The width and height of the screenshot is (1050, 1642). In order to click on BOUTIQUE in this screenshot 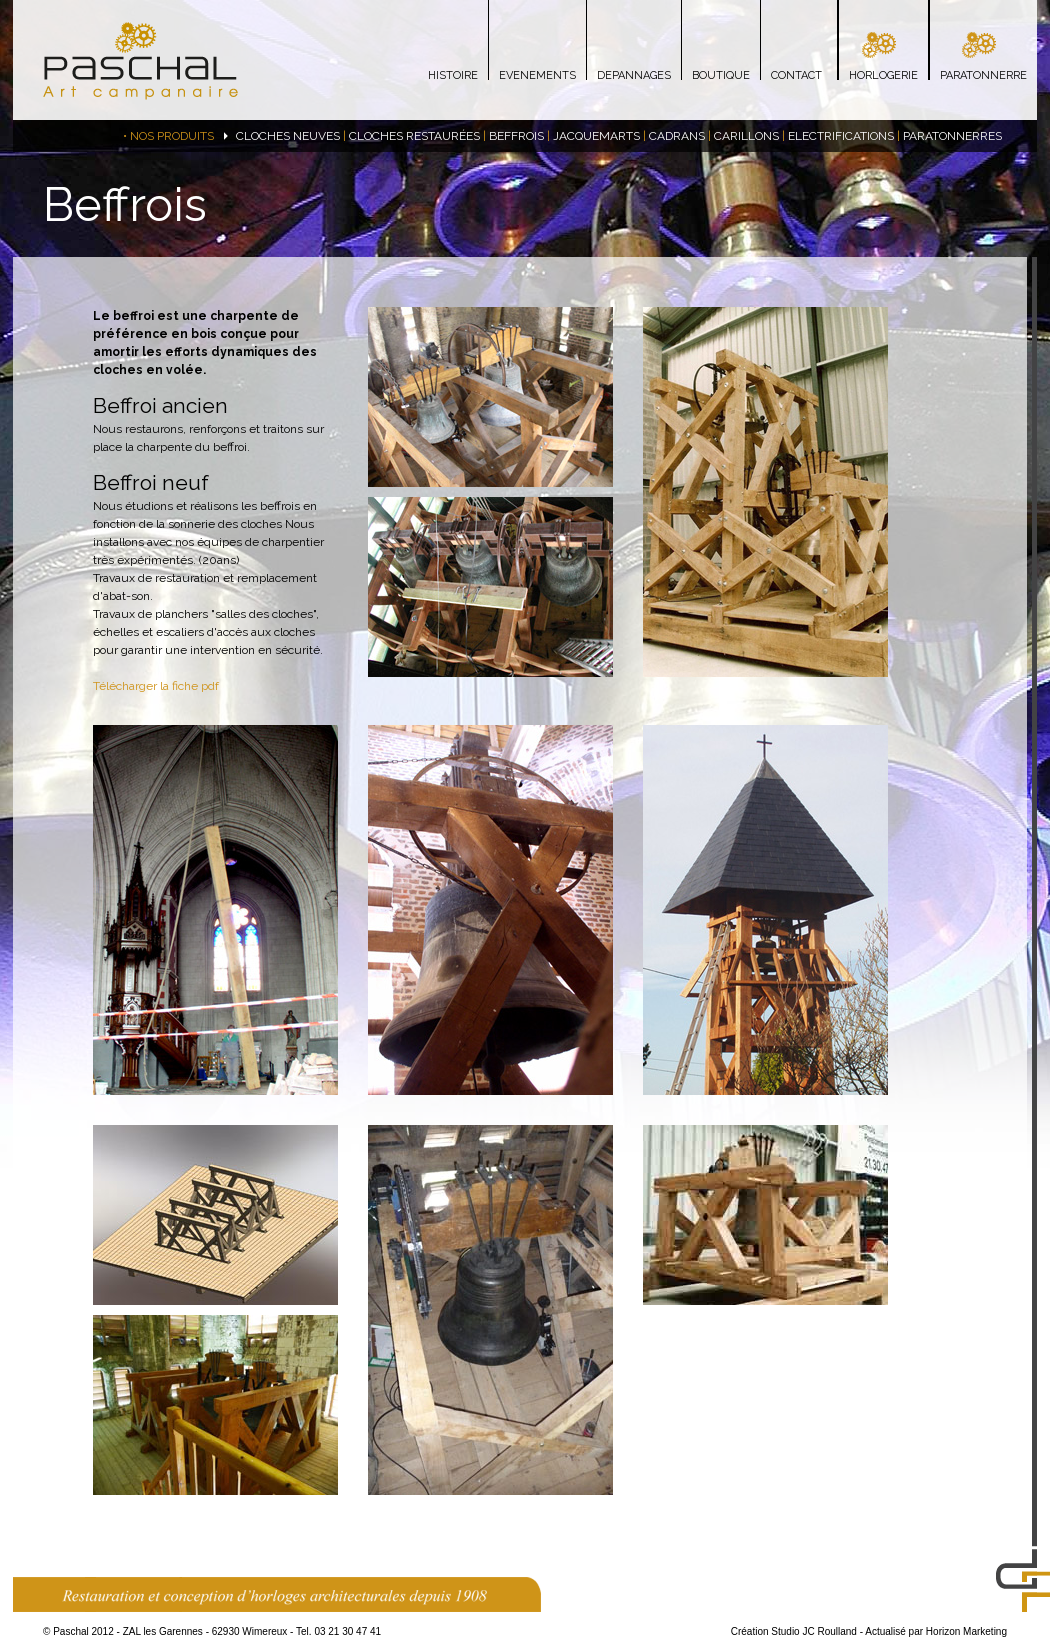, I will do `click(721, 75)`.